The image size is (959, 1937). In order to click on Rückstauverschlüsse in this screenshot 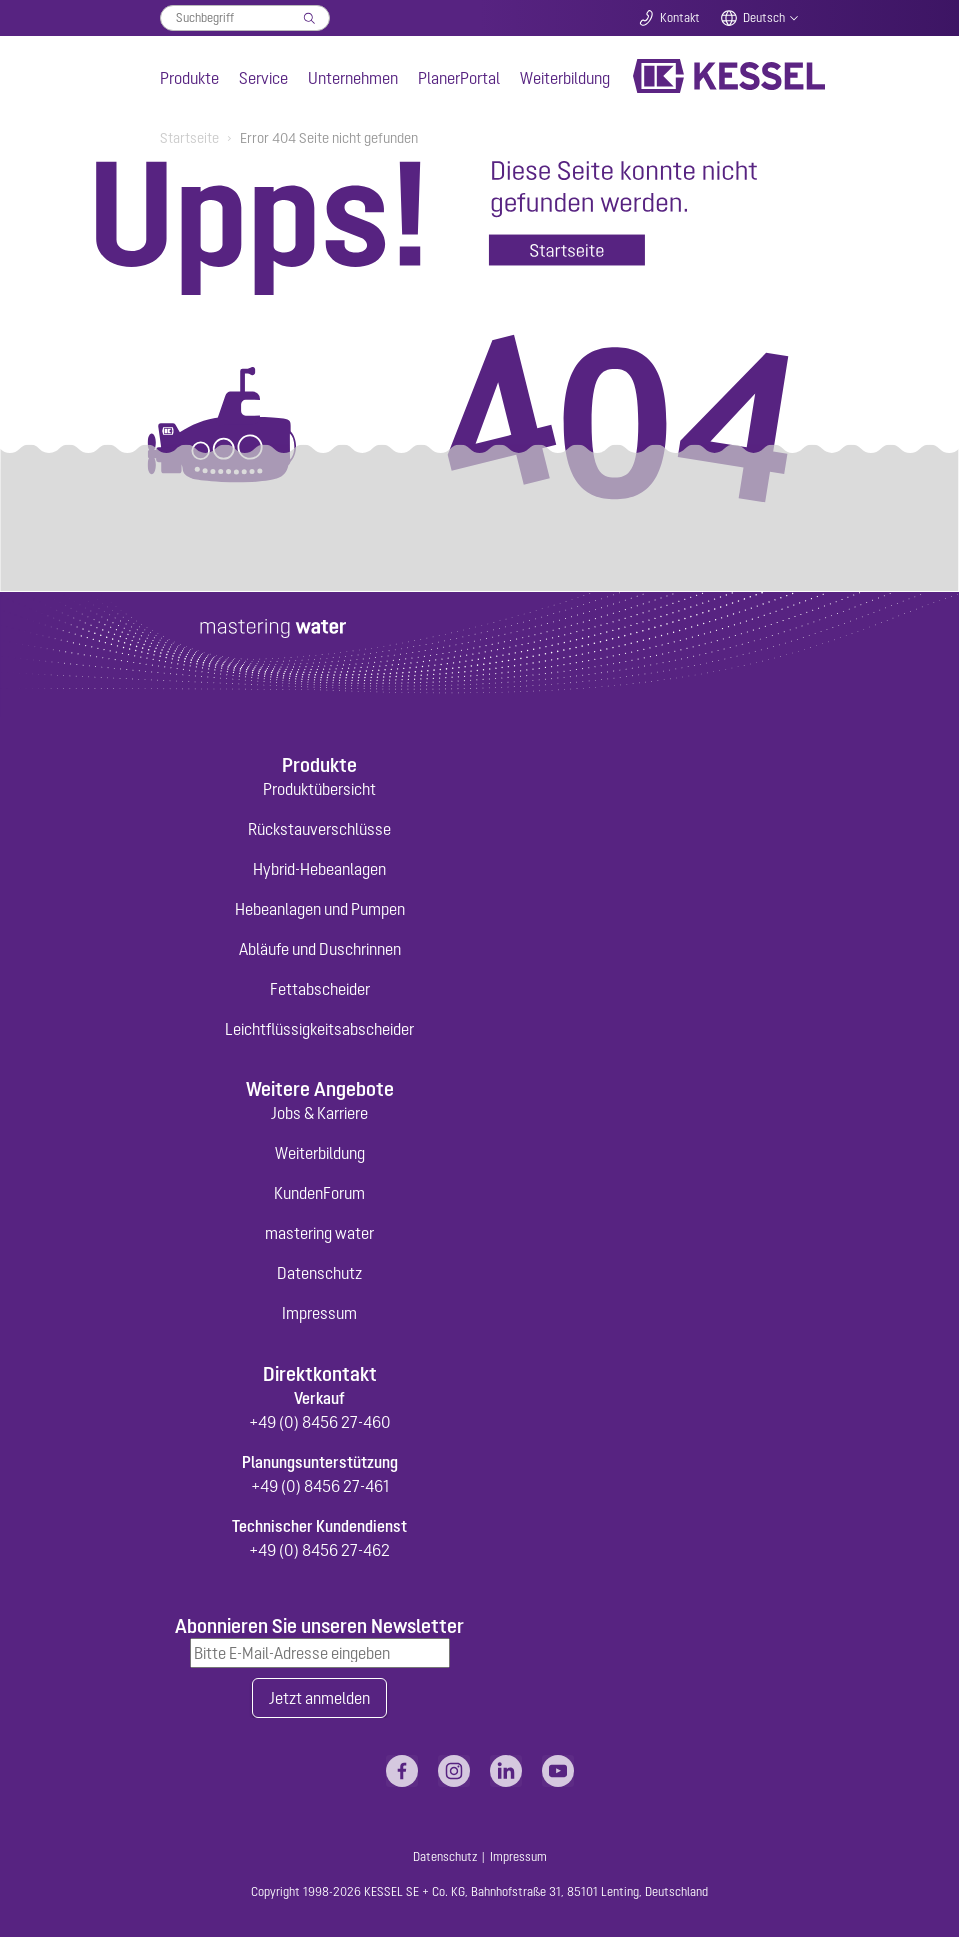, I will do `click(319, 829)`.